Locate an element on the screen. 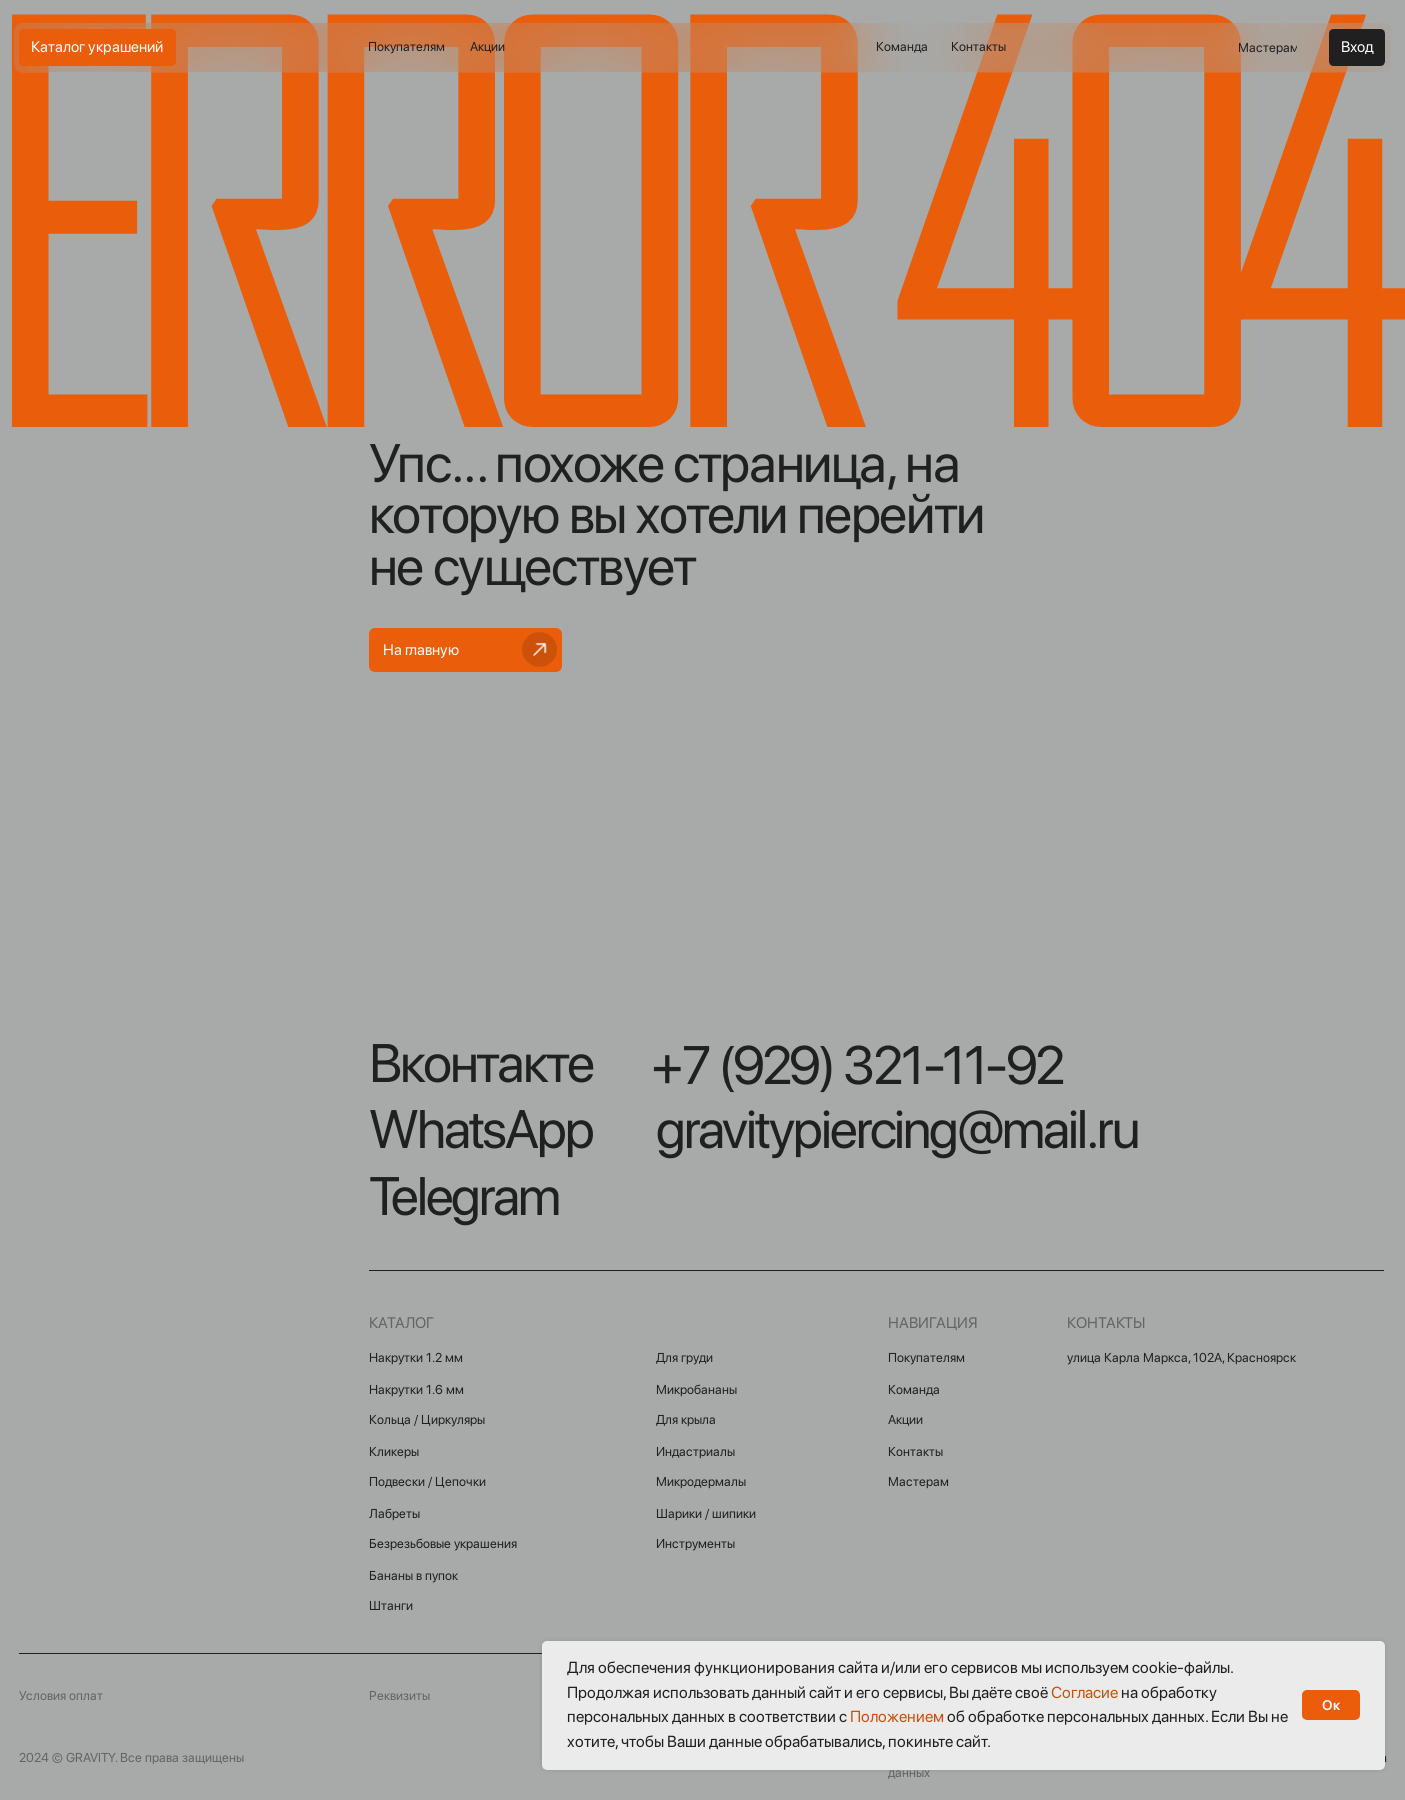  Согласие is located at coordinates (1084, 1692).